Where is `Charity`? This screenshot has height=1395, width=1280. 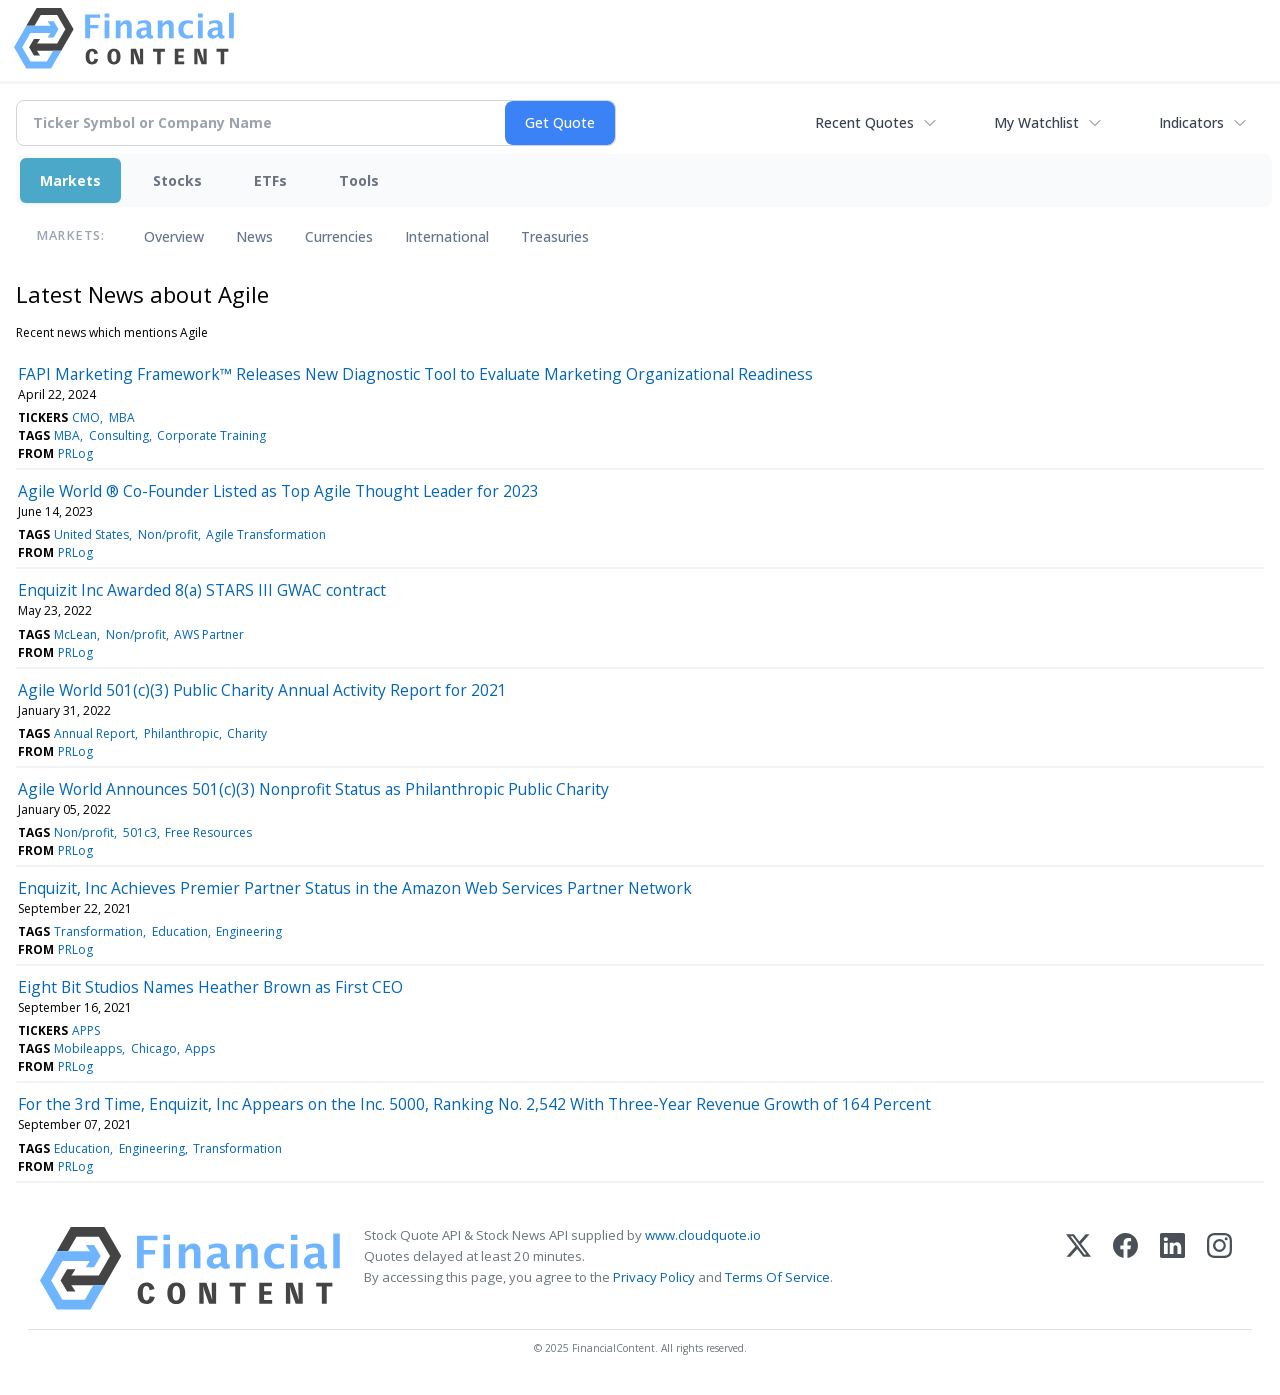 Charity is located at coordinates (247, 733).